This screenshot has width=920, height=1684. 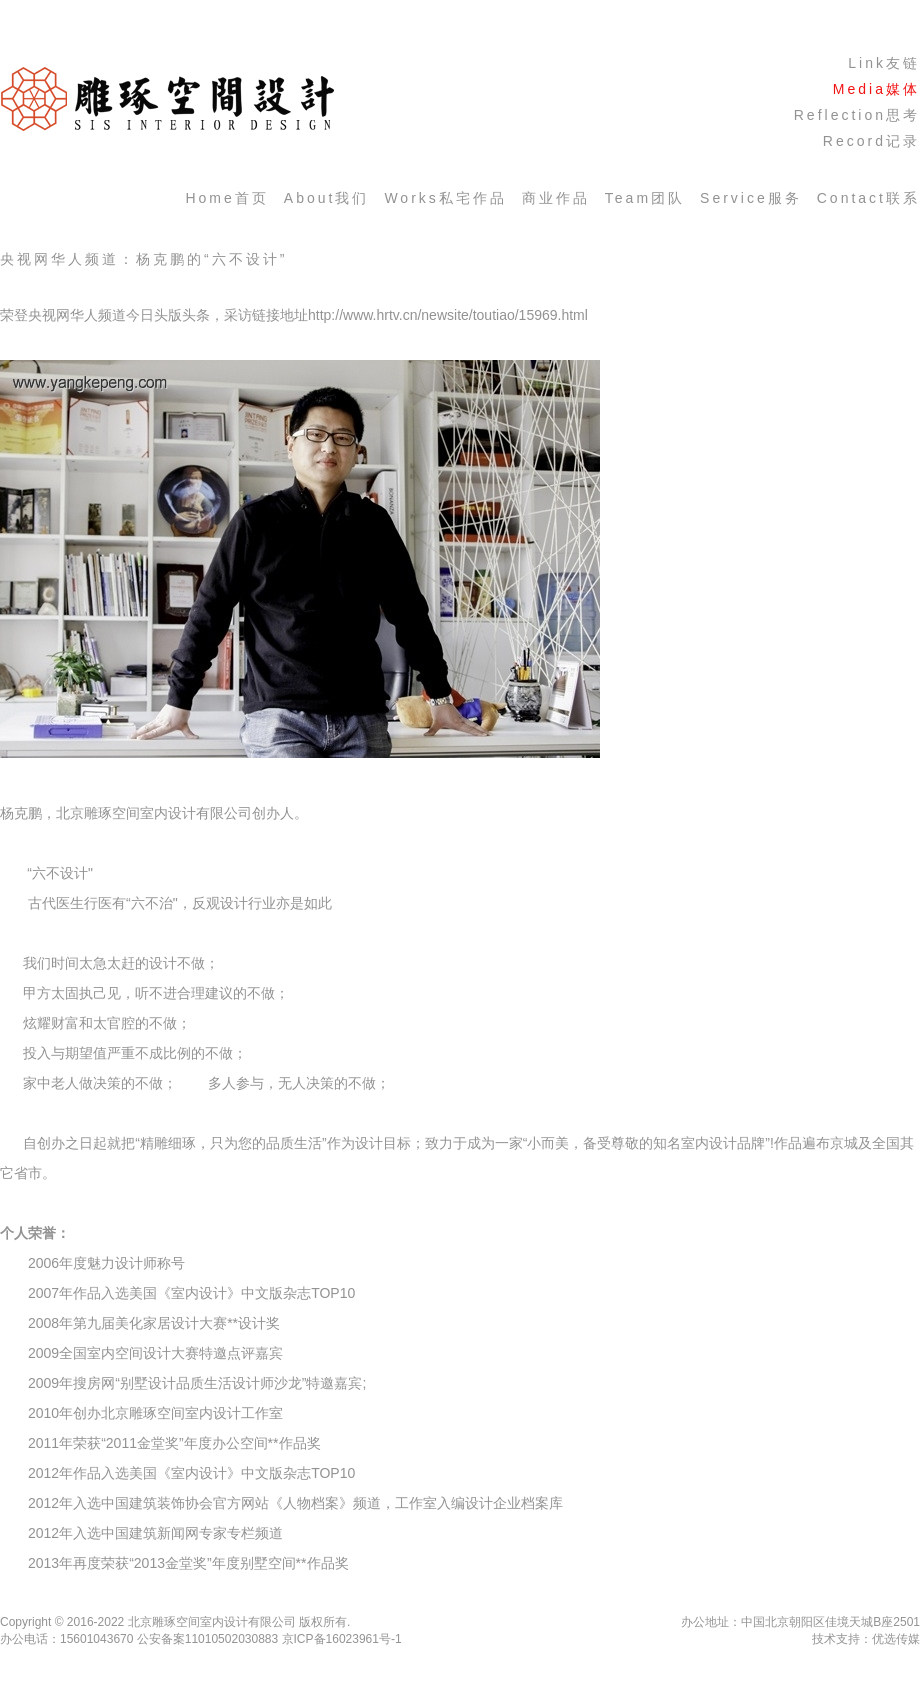 What do you see at coordinates (871, 141) in the screenshot?
I see `Record记录` at bounding box center [871, 141].